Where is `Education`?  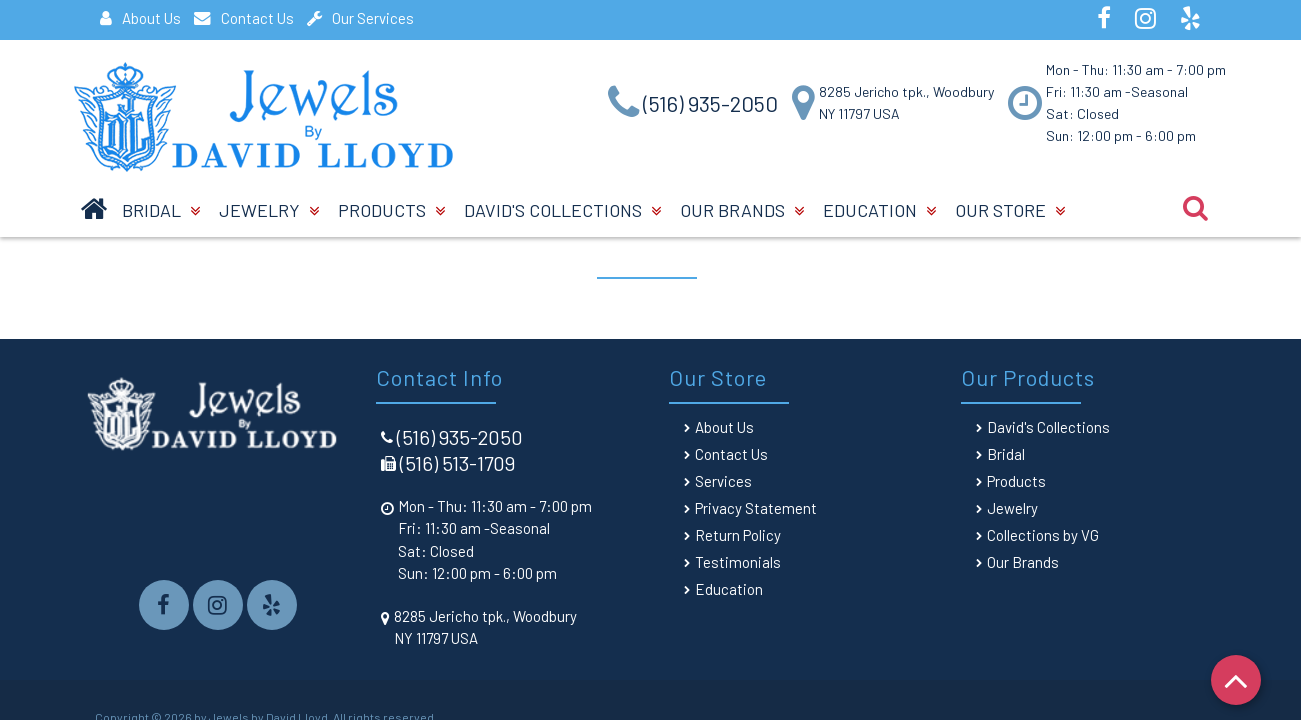 Education is located at coordinates (879, 210).